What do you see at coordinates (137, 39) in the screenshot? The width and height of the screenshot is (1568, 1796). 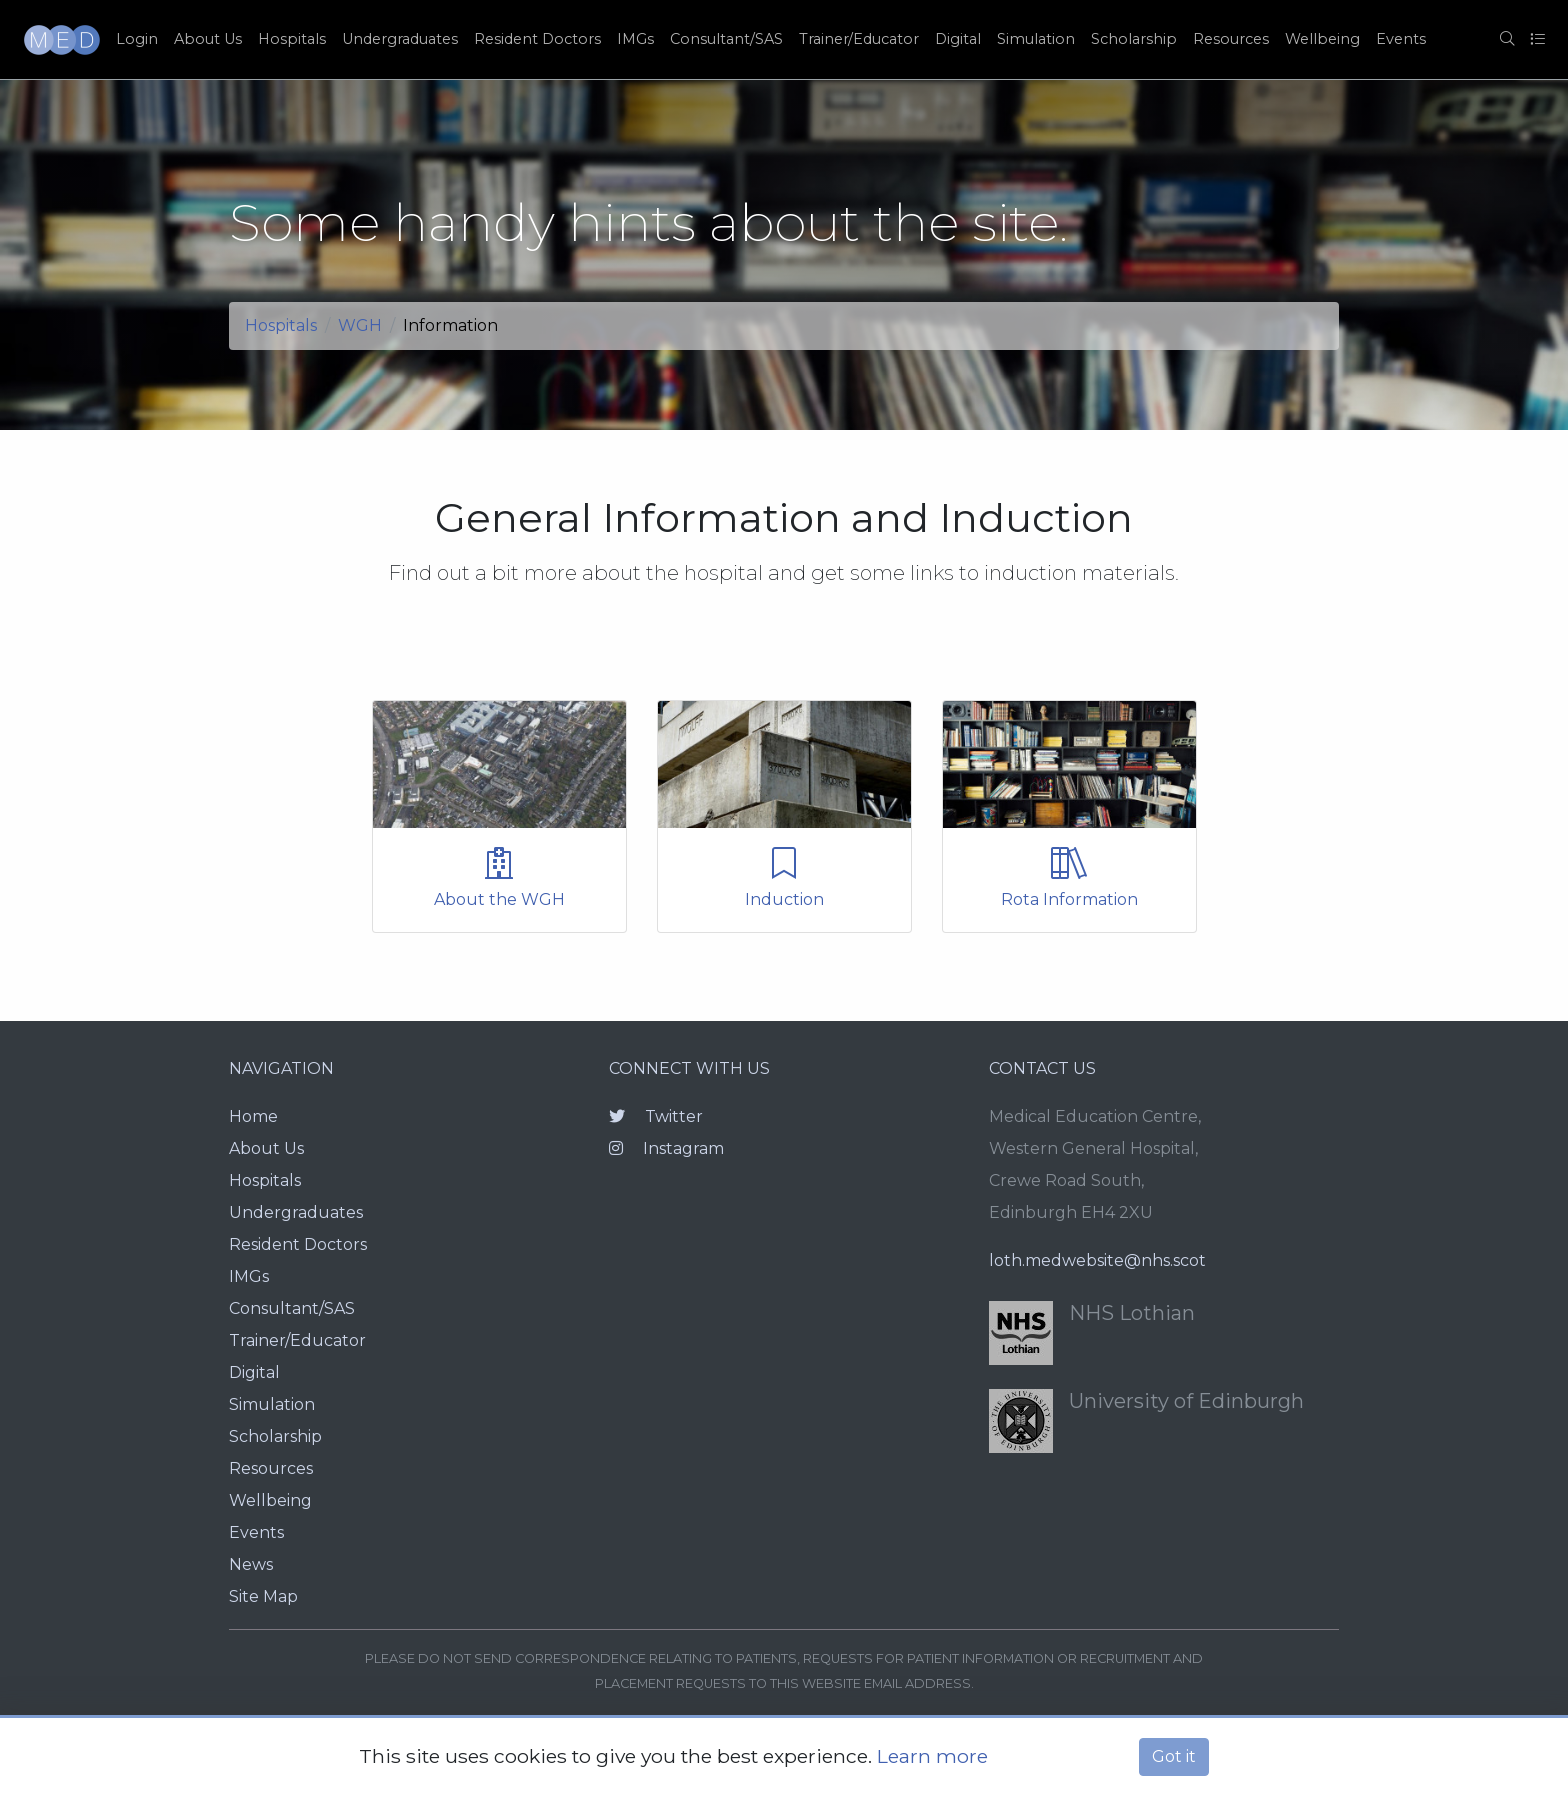 I see `Login` at bounding box center [137, 39].